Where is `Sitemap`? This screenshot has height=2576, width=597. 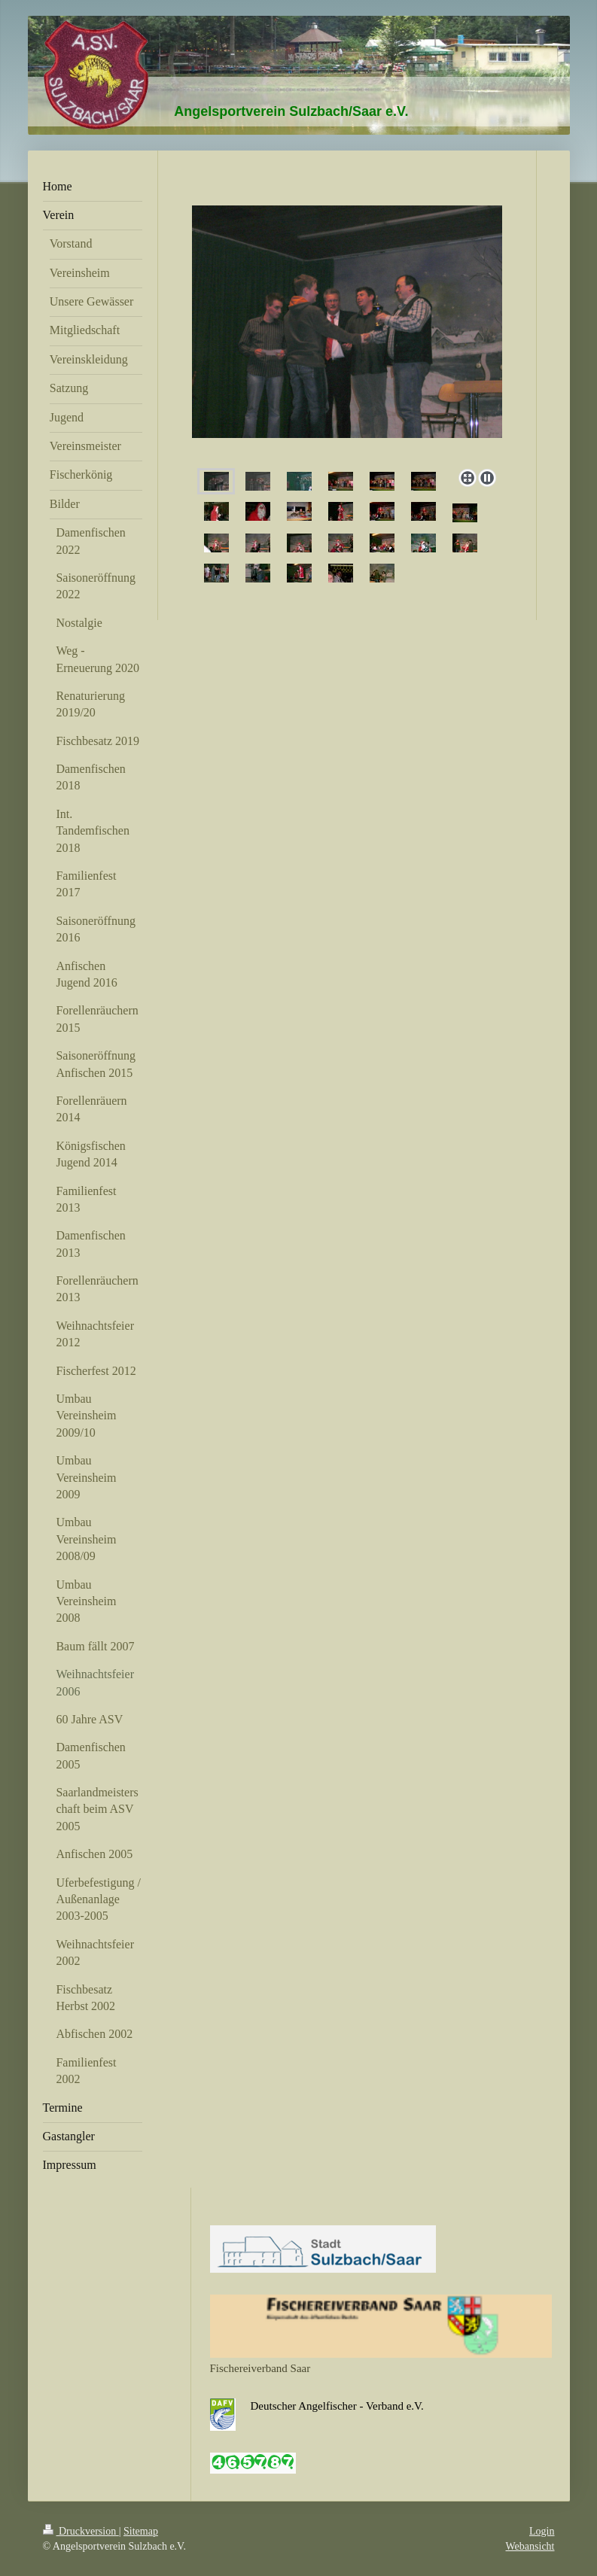
Sitemap is located at coordinates (140, 2531).